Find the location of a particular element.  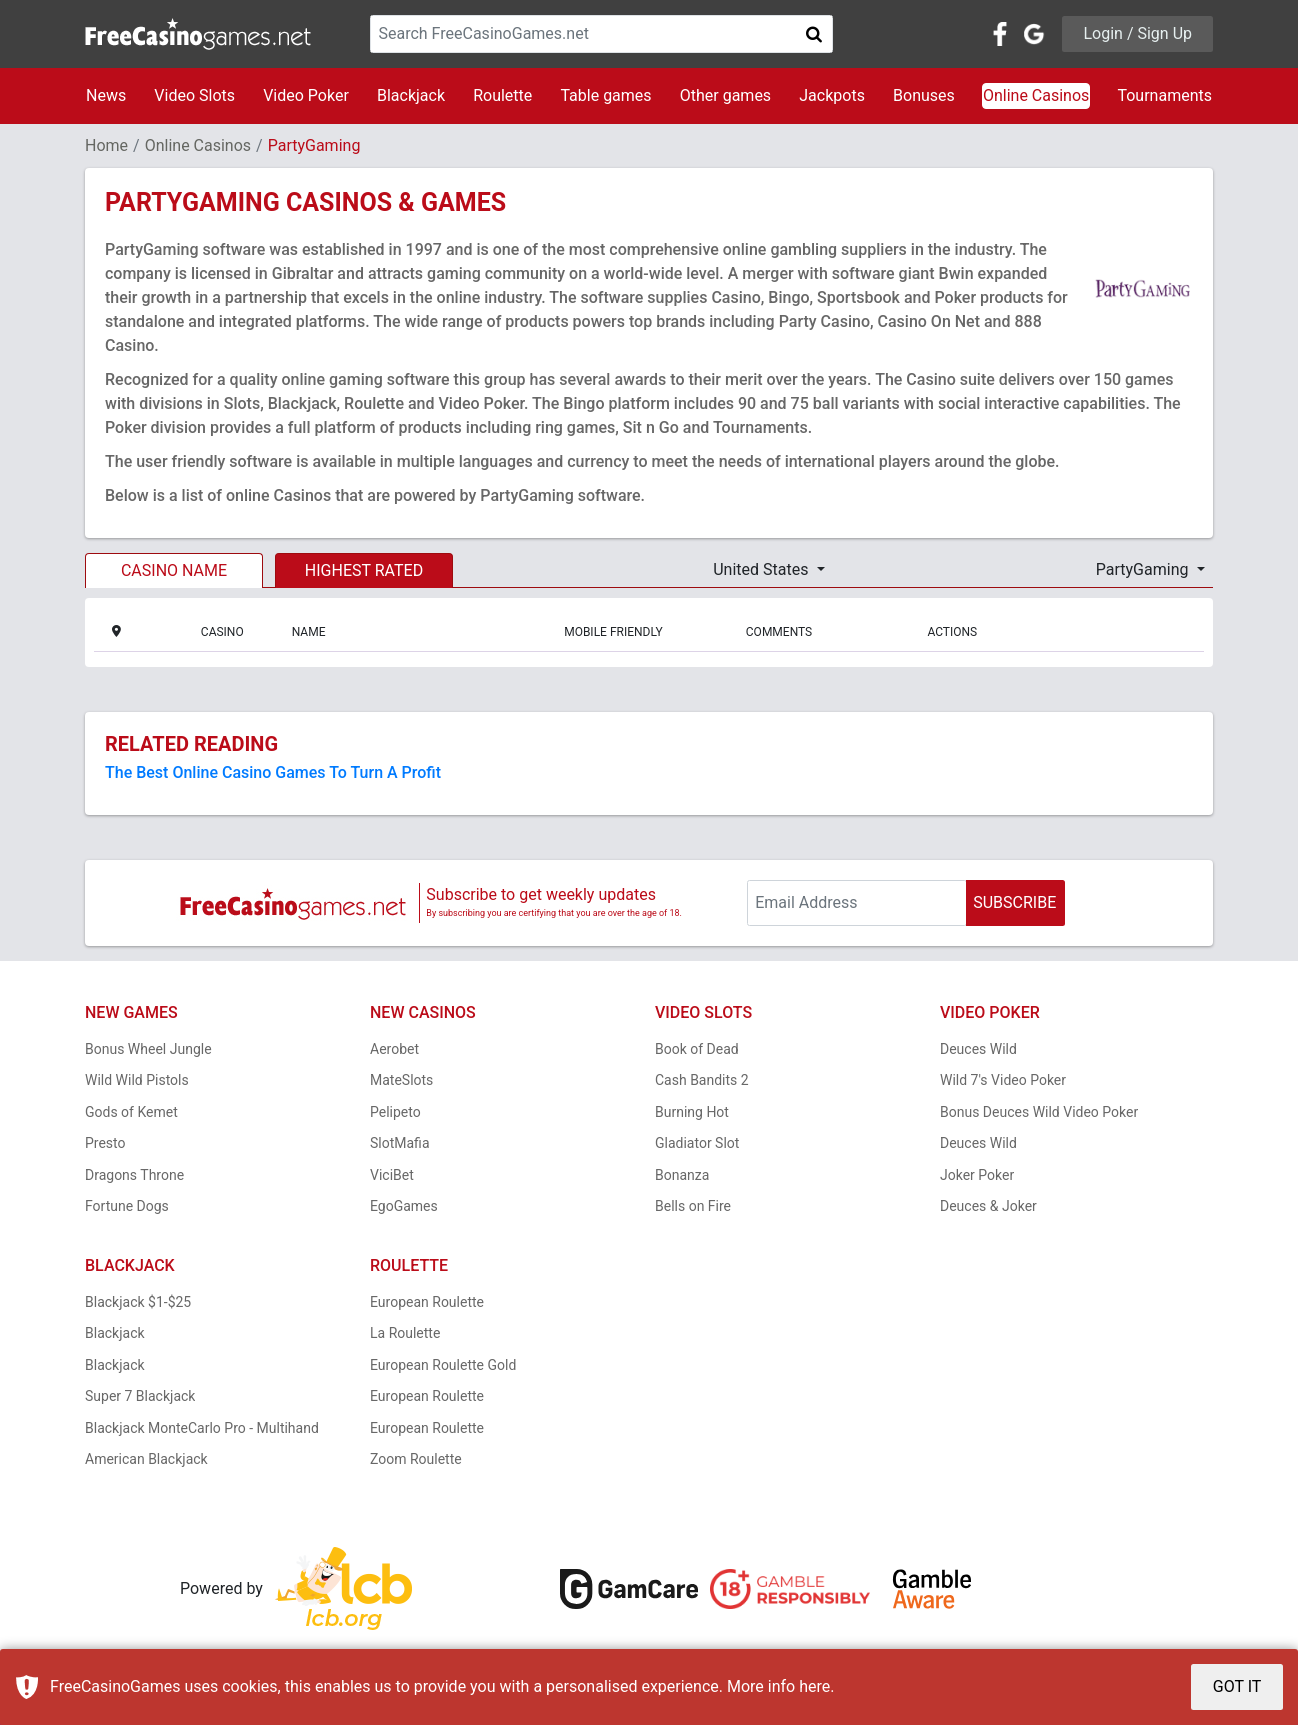

SUBSCRIBE is located at coordinates (1014, 902).